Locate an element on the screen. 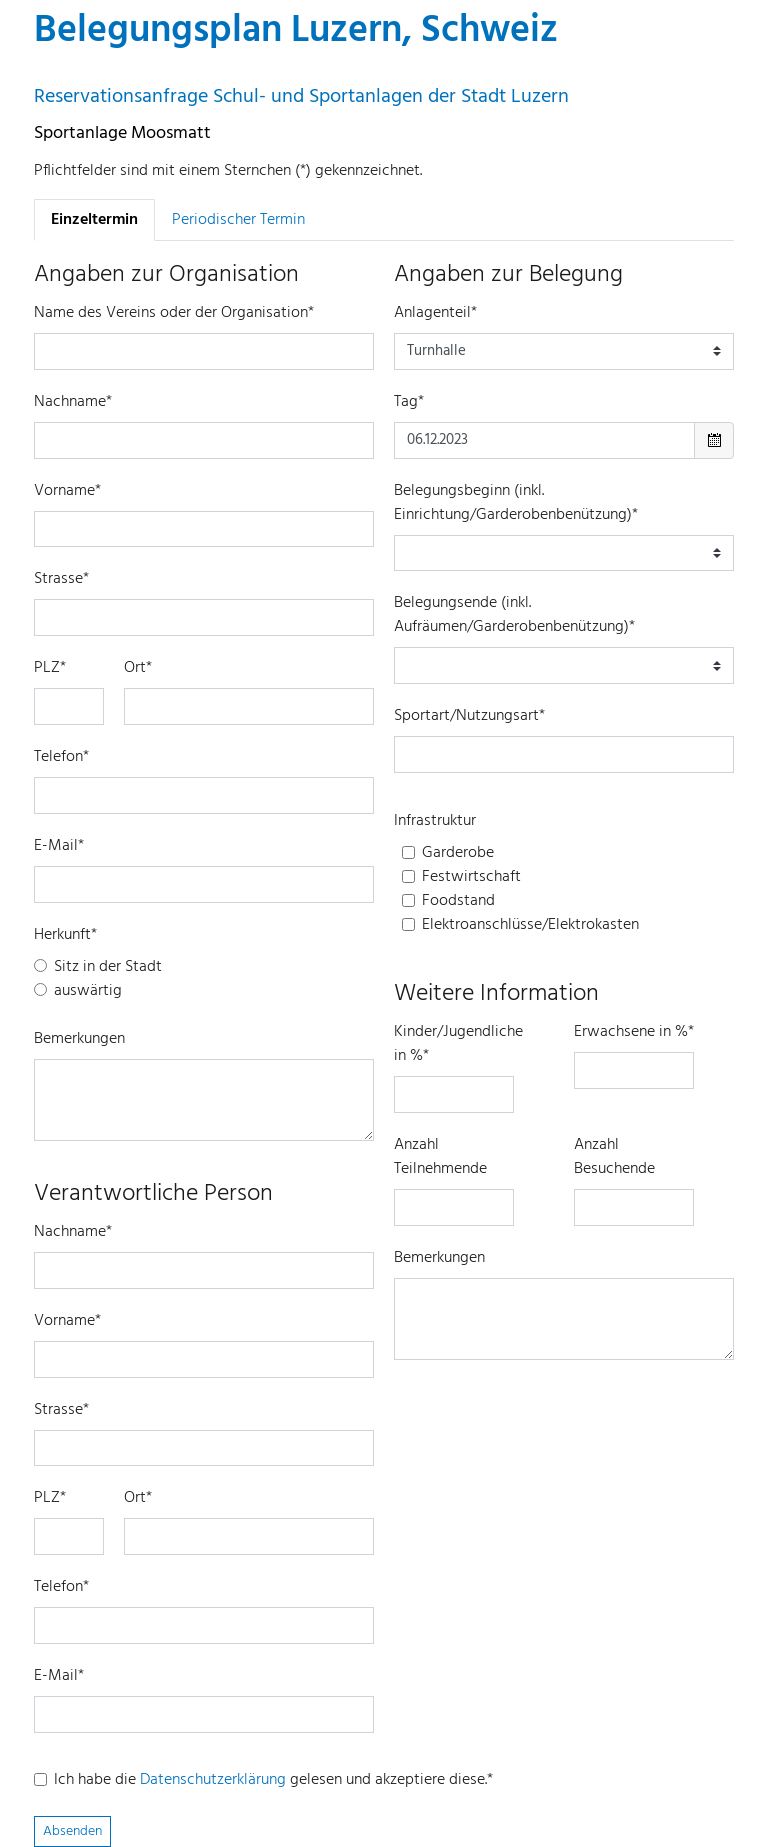  Infrastruktur is located at coordinates (435, 821).